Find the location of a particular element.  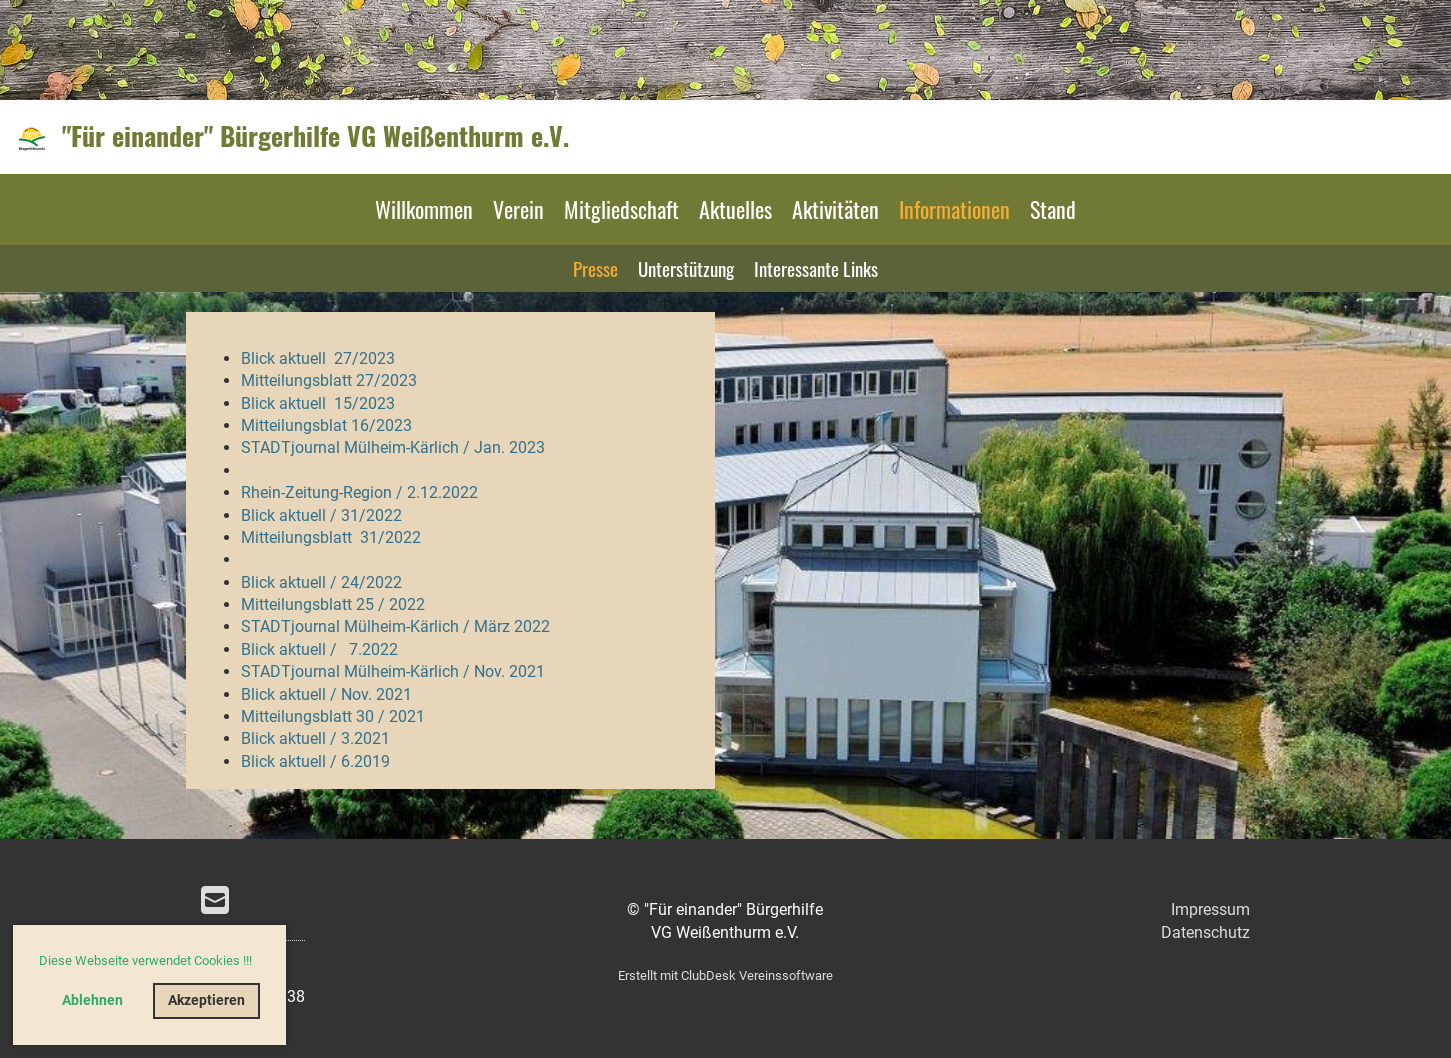

STAD is located at coordinates (261, 671).